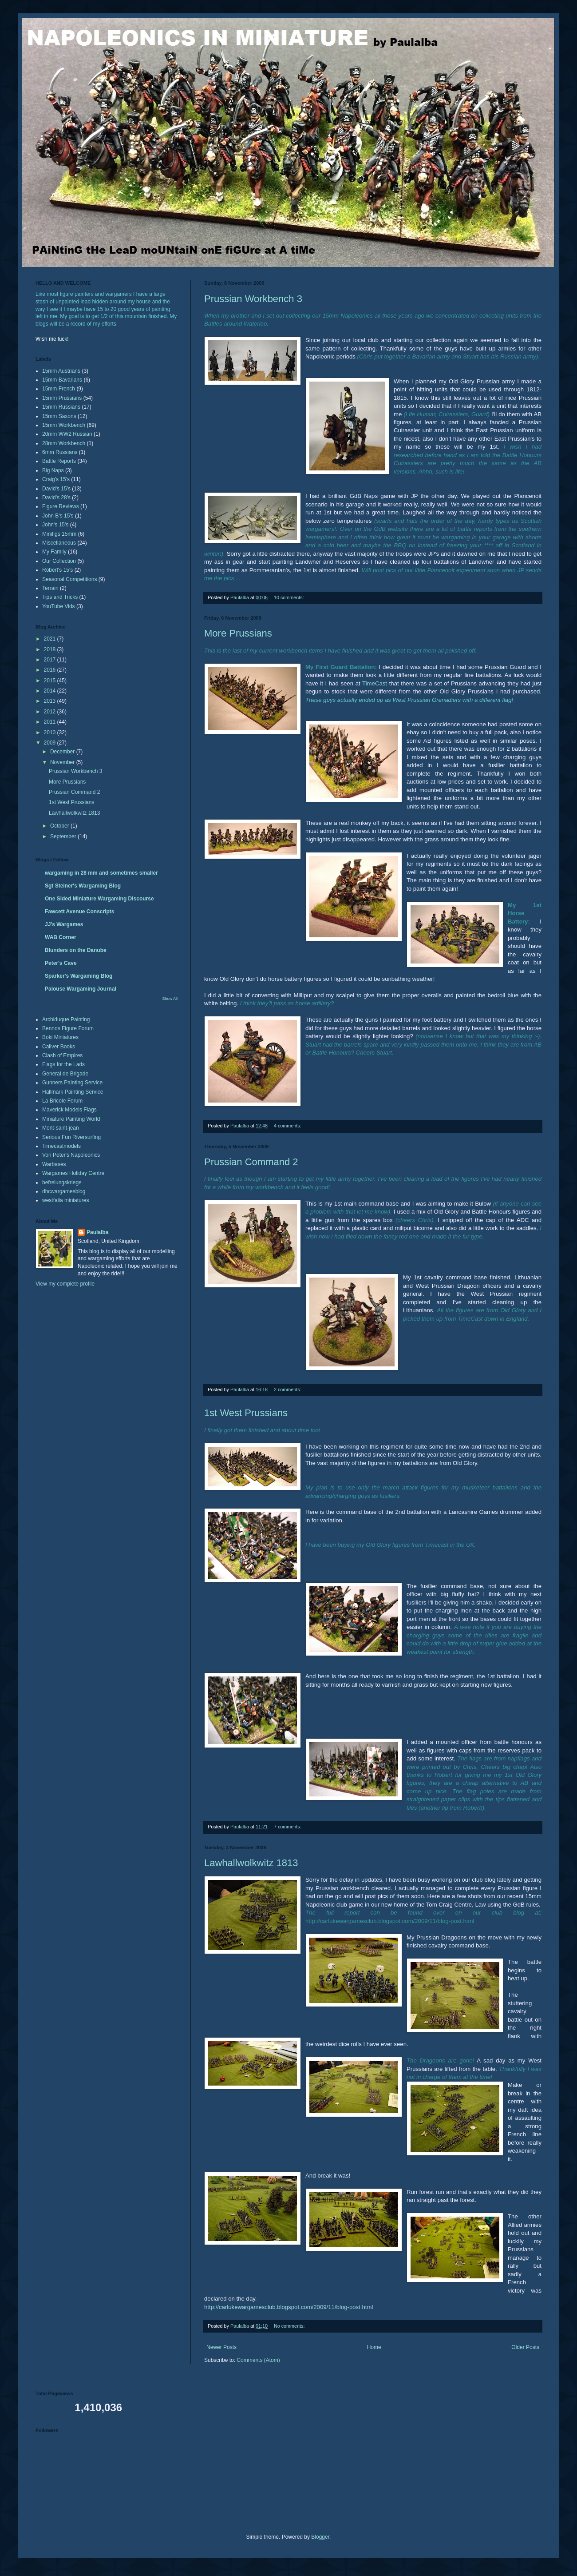 This screenshot has width=577, height=2576. Describe the element at coordinates (65, 1074) in the screenshot. I see `General de Brigade` at that location.